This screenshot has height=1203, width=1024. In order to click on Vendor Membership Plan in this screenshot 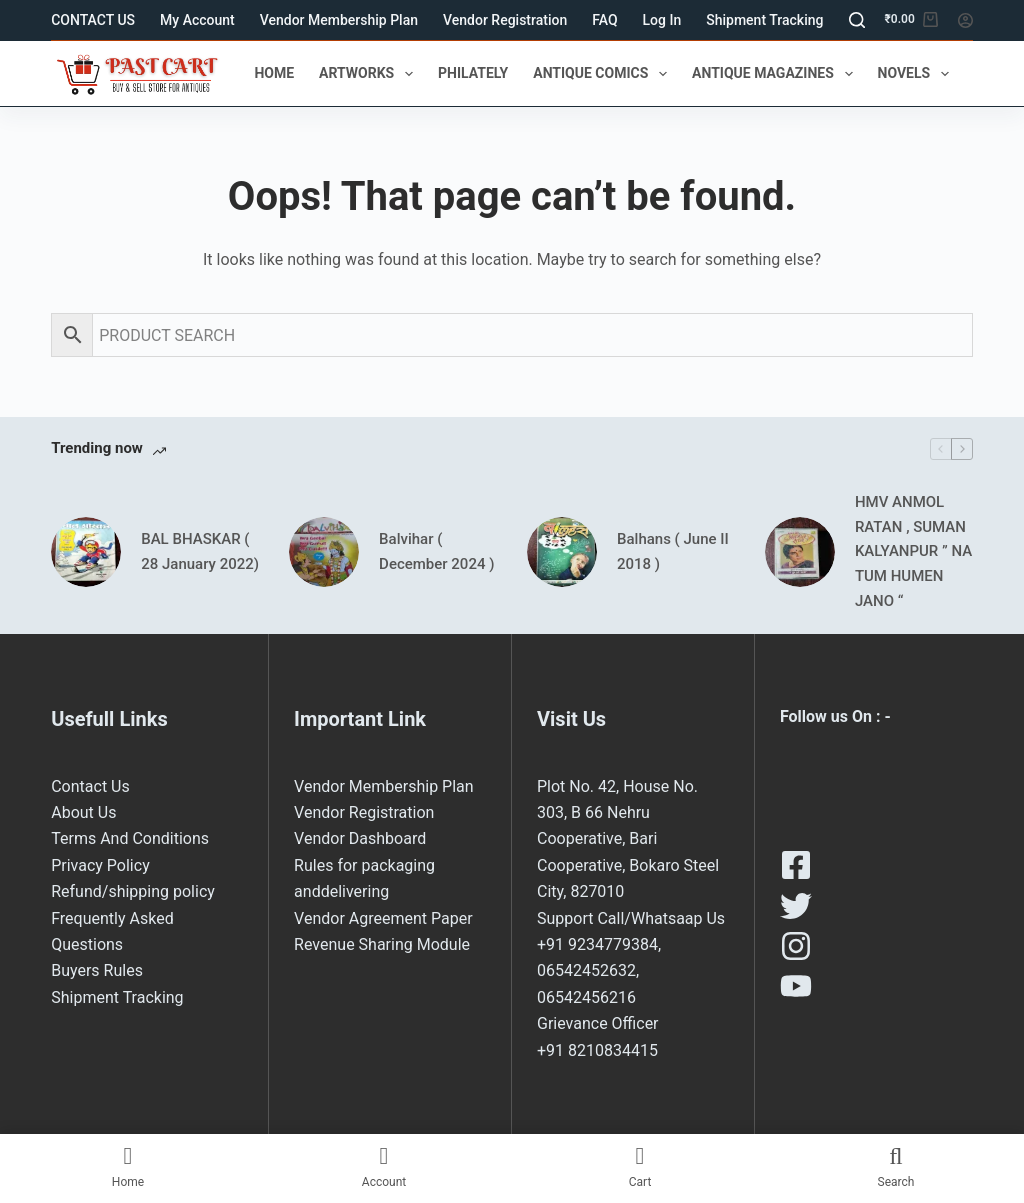, I will do `click(339, 20)`.